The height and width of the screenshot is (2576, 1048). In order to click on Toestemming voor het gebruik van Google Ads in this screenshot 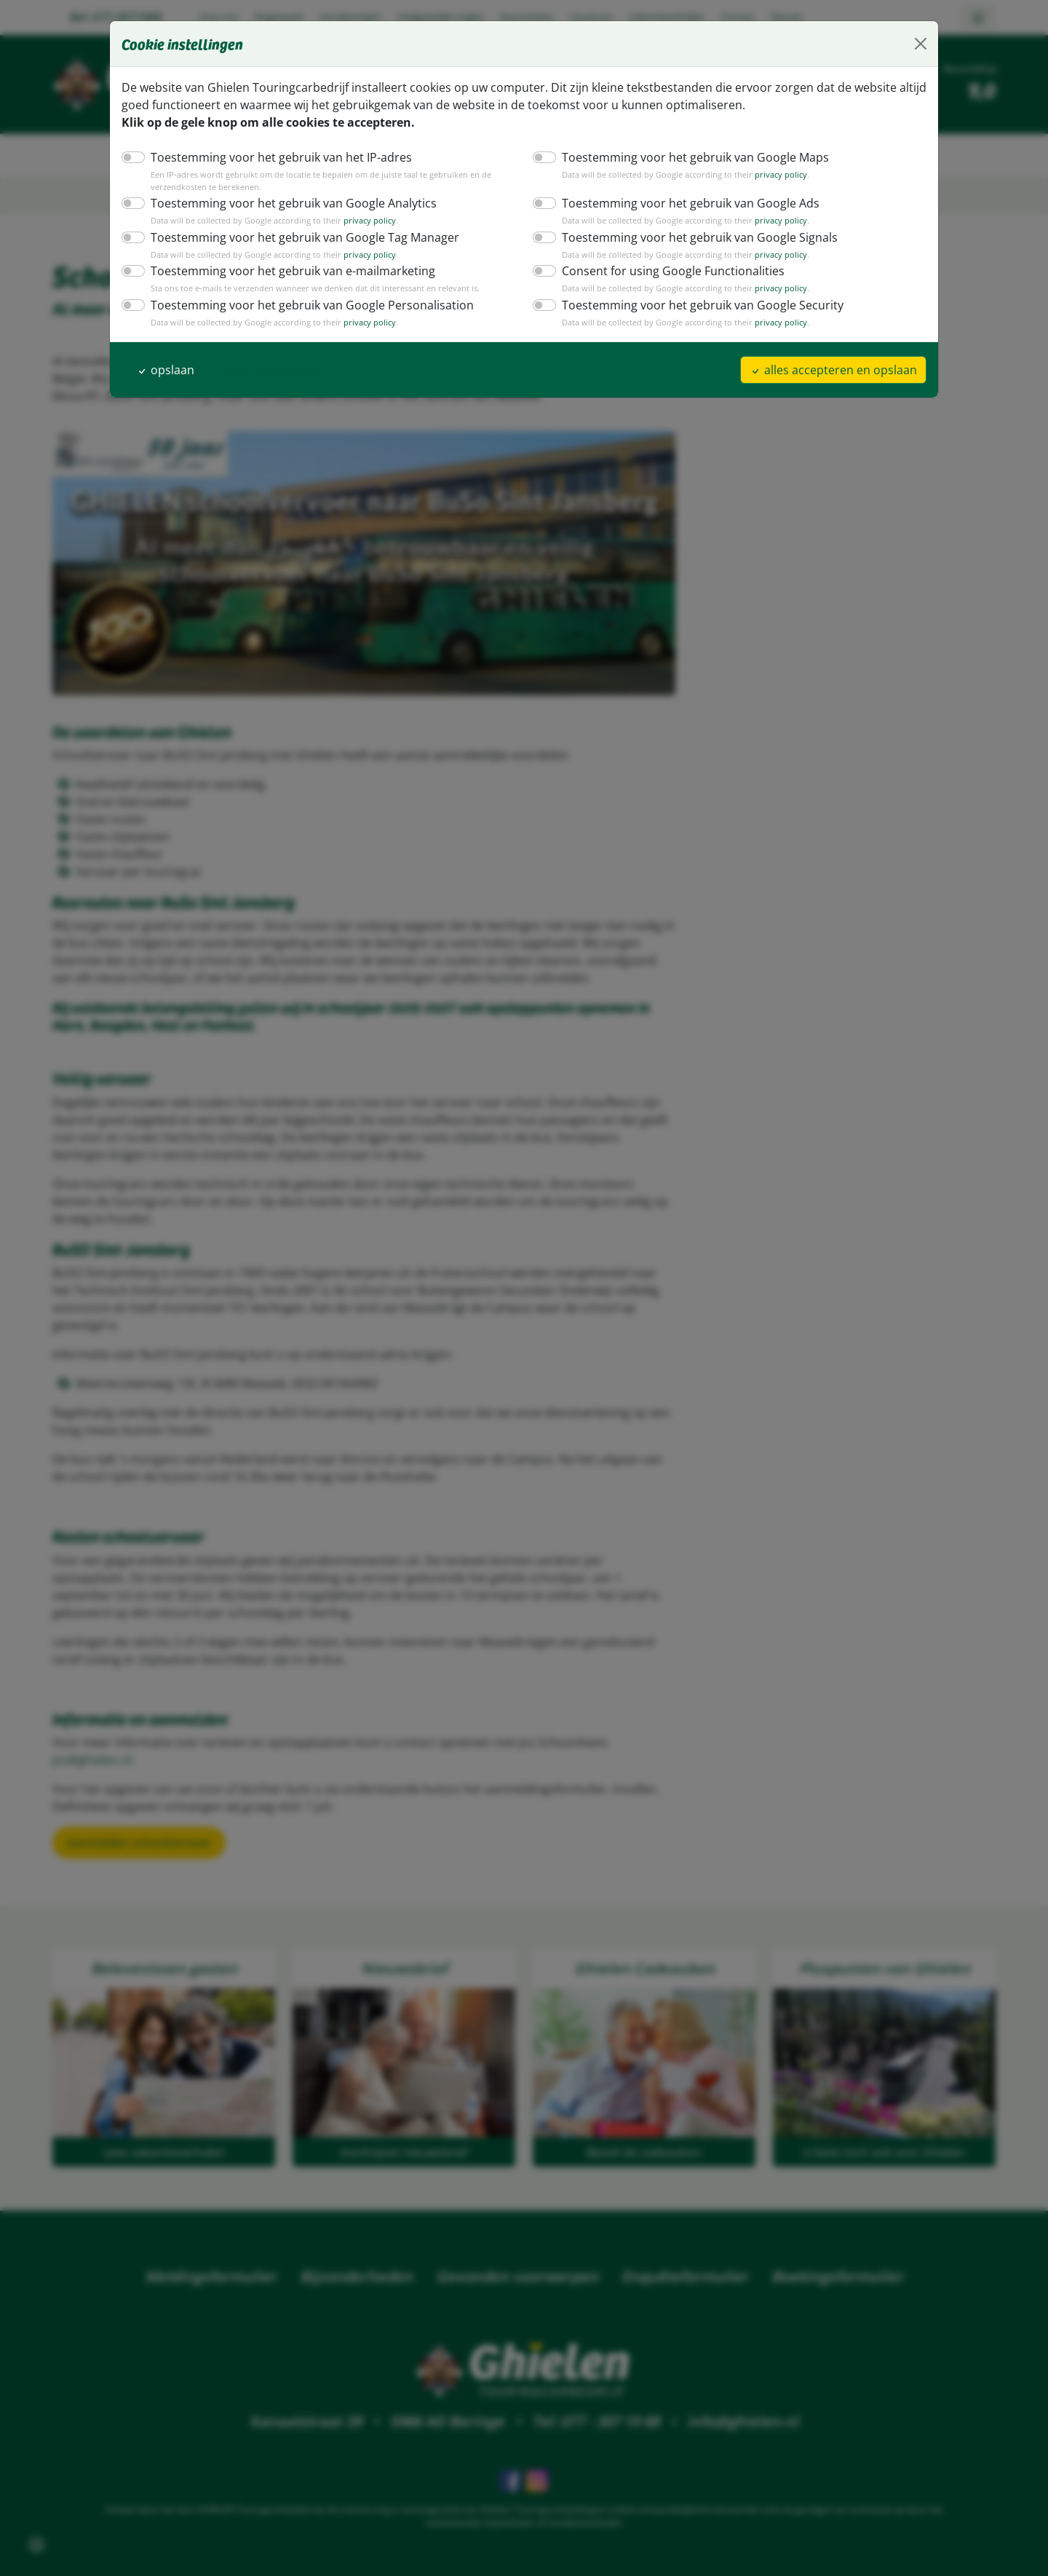, I will do `click(682, 203)`.